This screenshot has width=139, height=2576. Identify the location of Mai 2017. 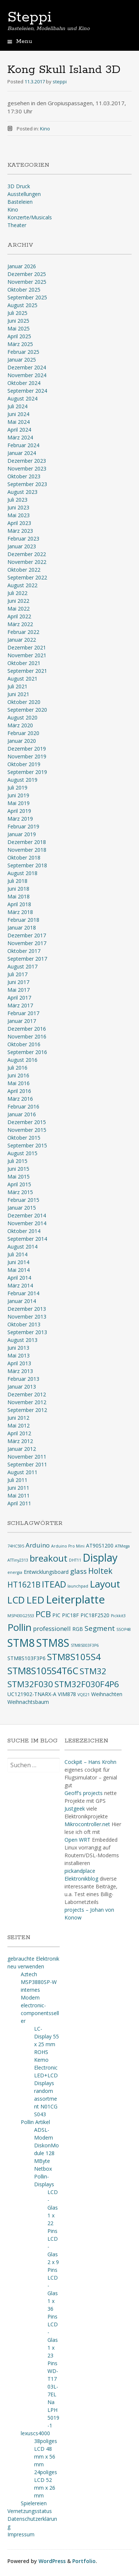
(18, 989).